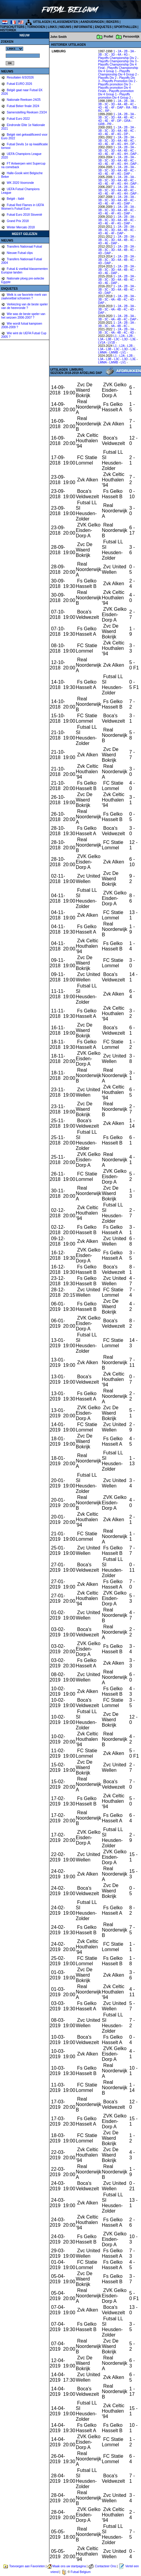 This screenshot has width=141, height=2576. I want to click on 2A, so click(119, 51).